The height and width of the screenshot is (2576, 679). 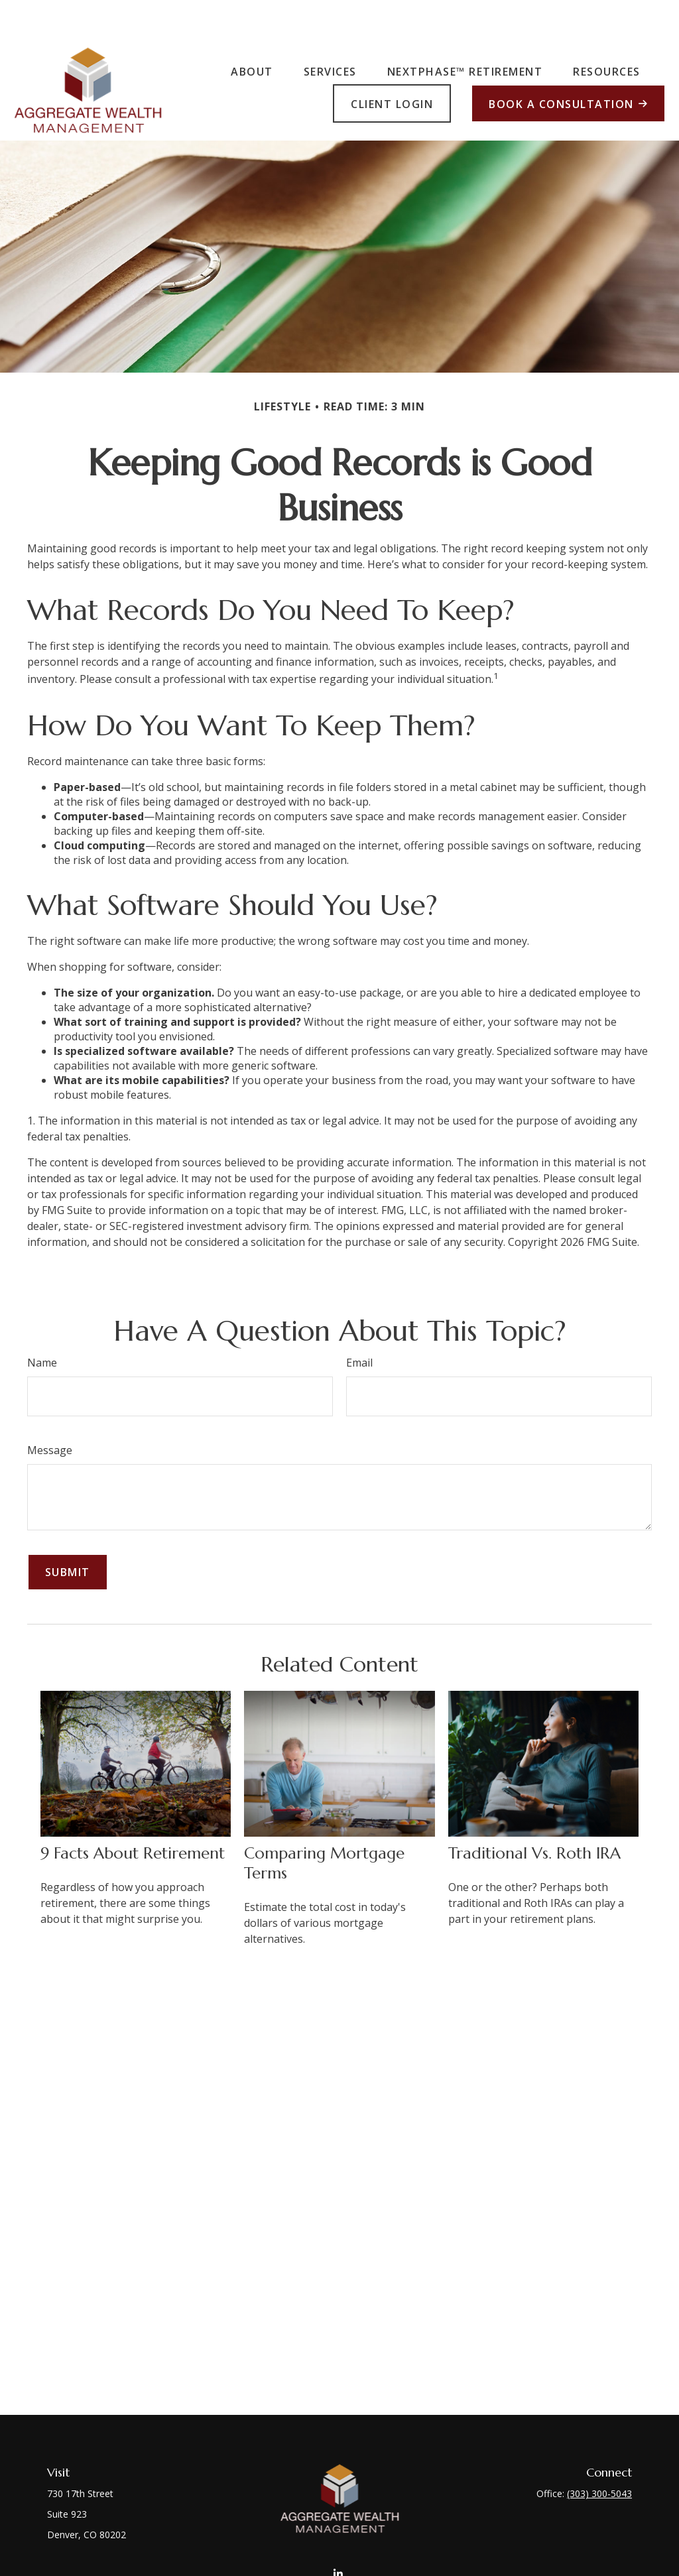 What do you see at coordinates (599, 2453) in the screenshot?
I see `(303) 300-5043` at bounding box center [599, 2453].